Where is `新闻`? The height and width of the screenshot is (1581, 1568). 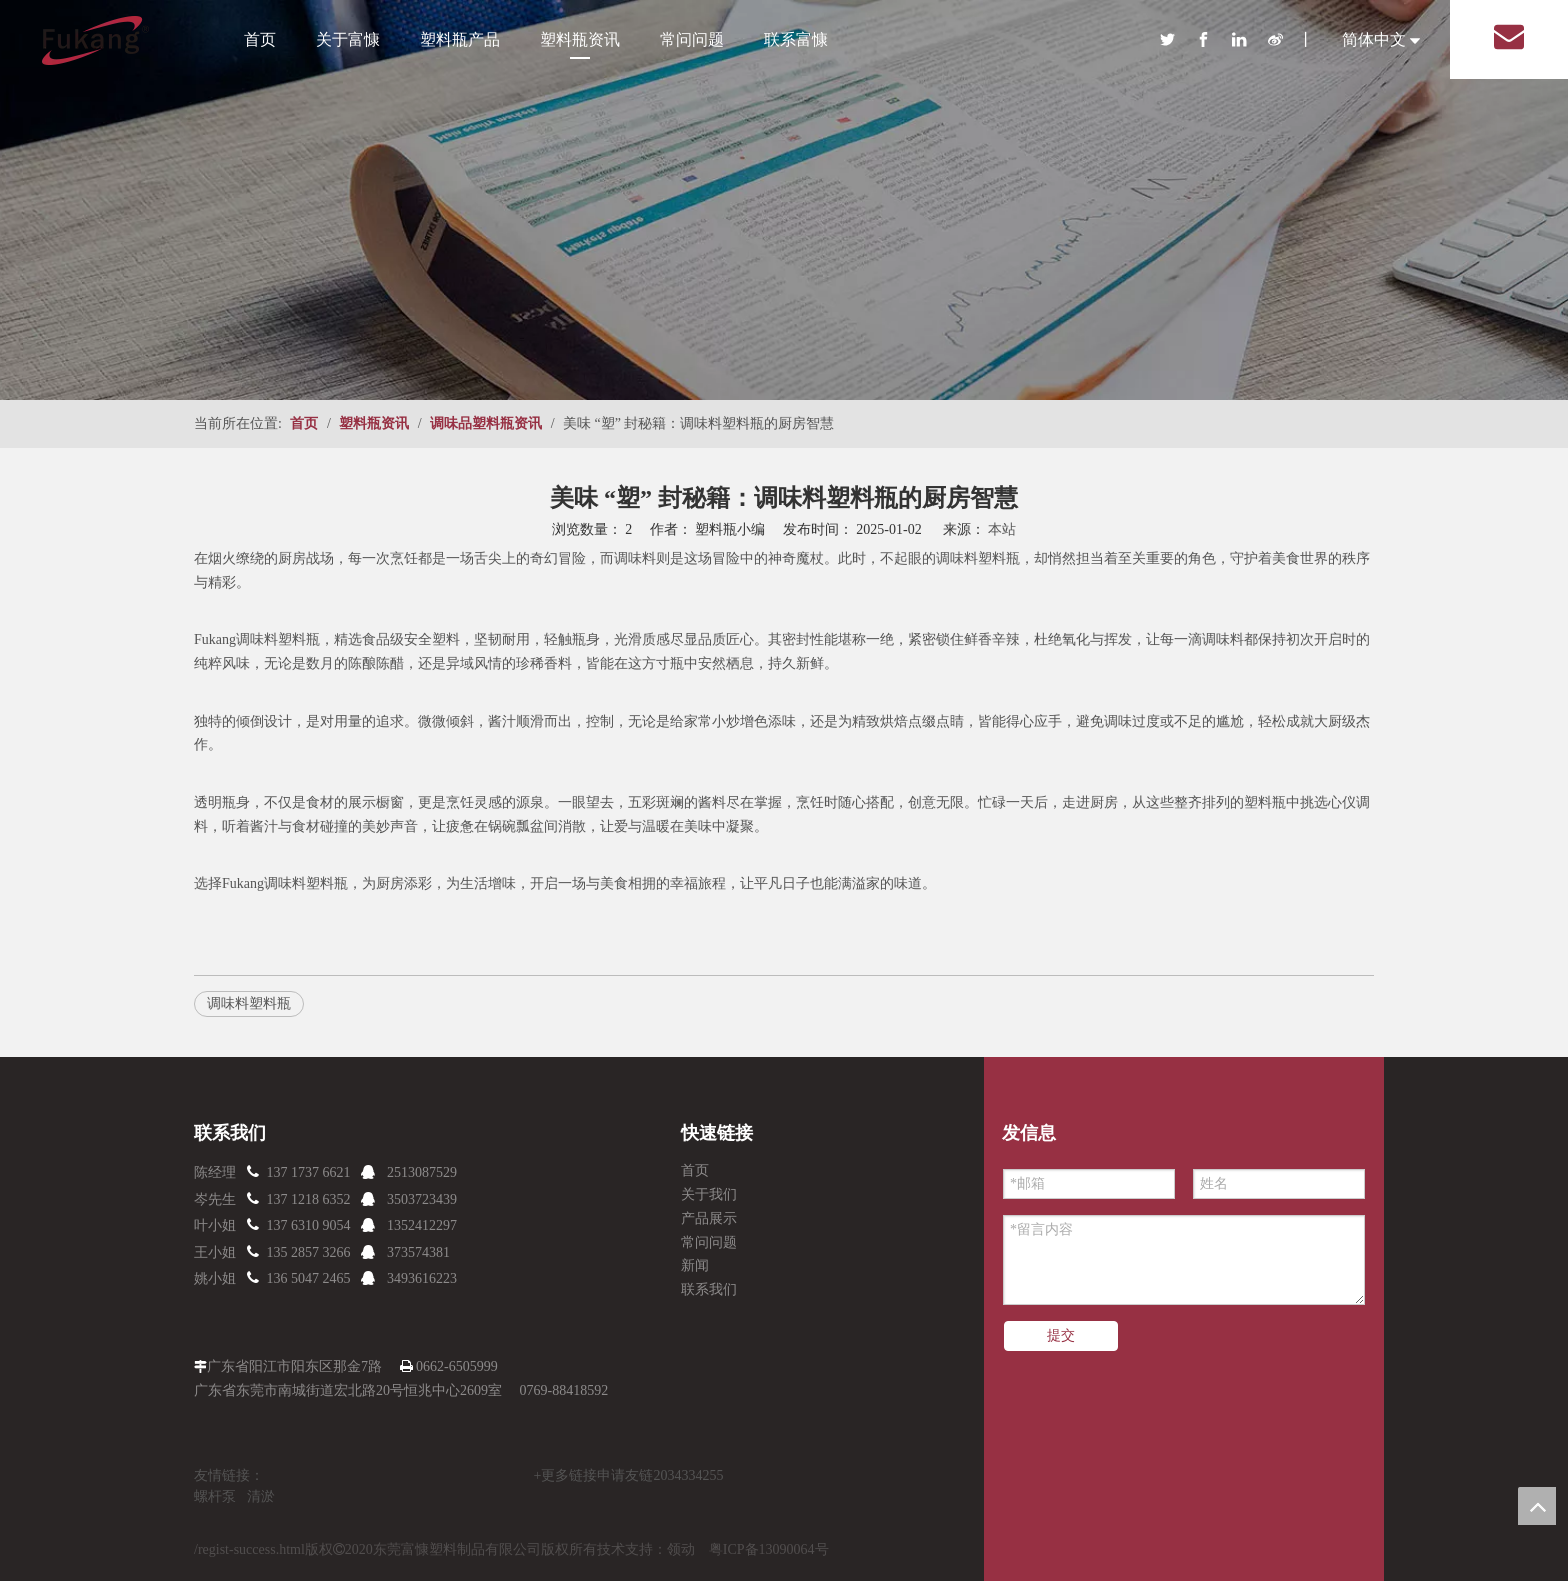 新闻 is located at coordinates (695, 1265).